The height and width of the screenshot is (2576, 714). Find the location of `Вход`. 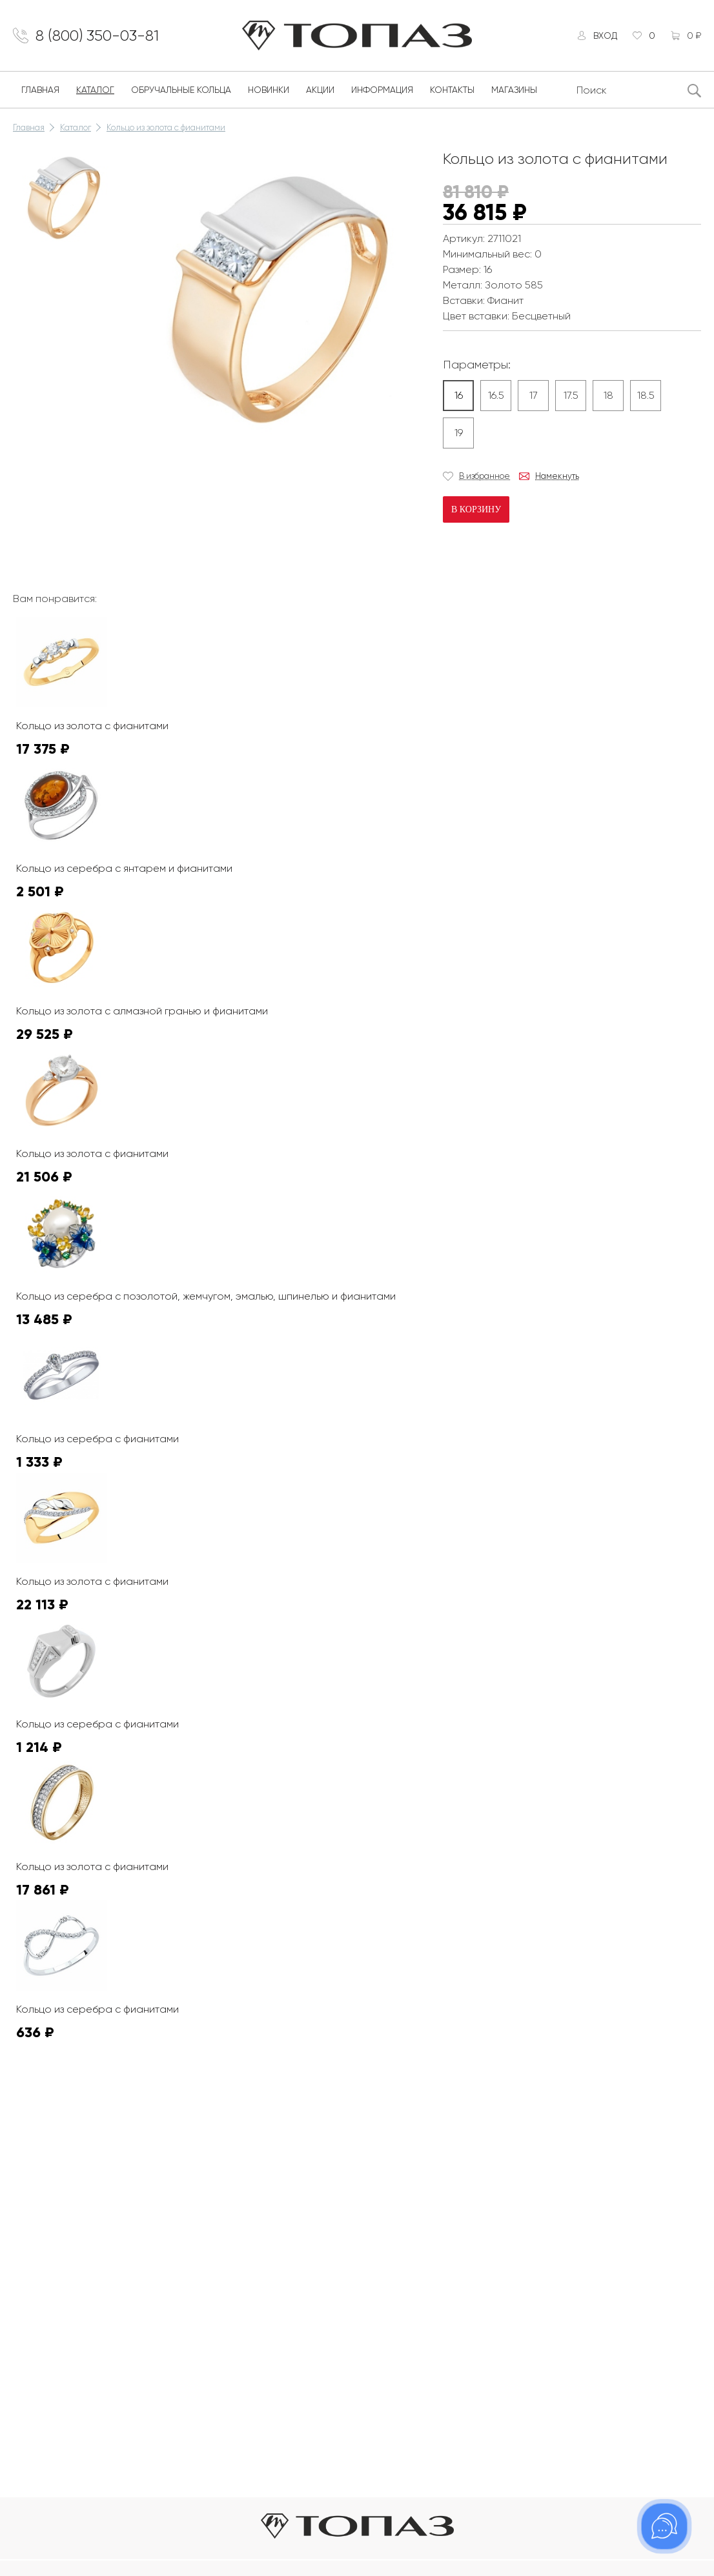

Вход is located at coordinates (605, 35).